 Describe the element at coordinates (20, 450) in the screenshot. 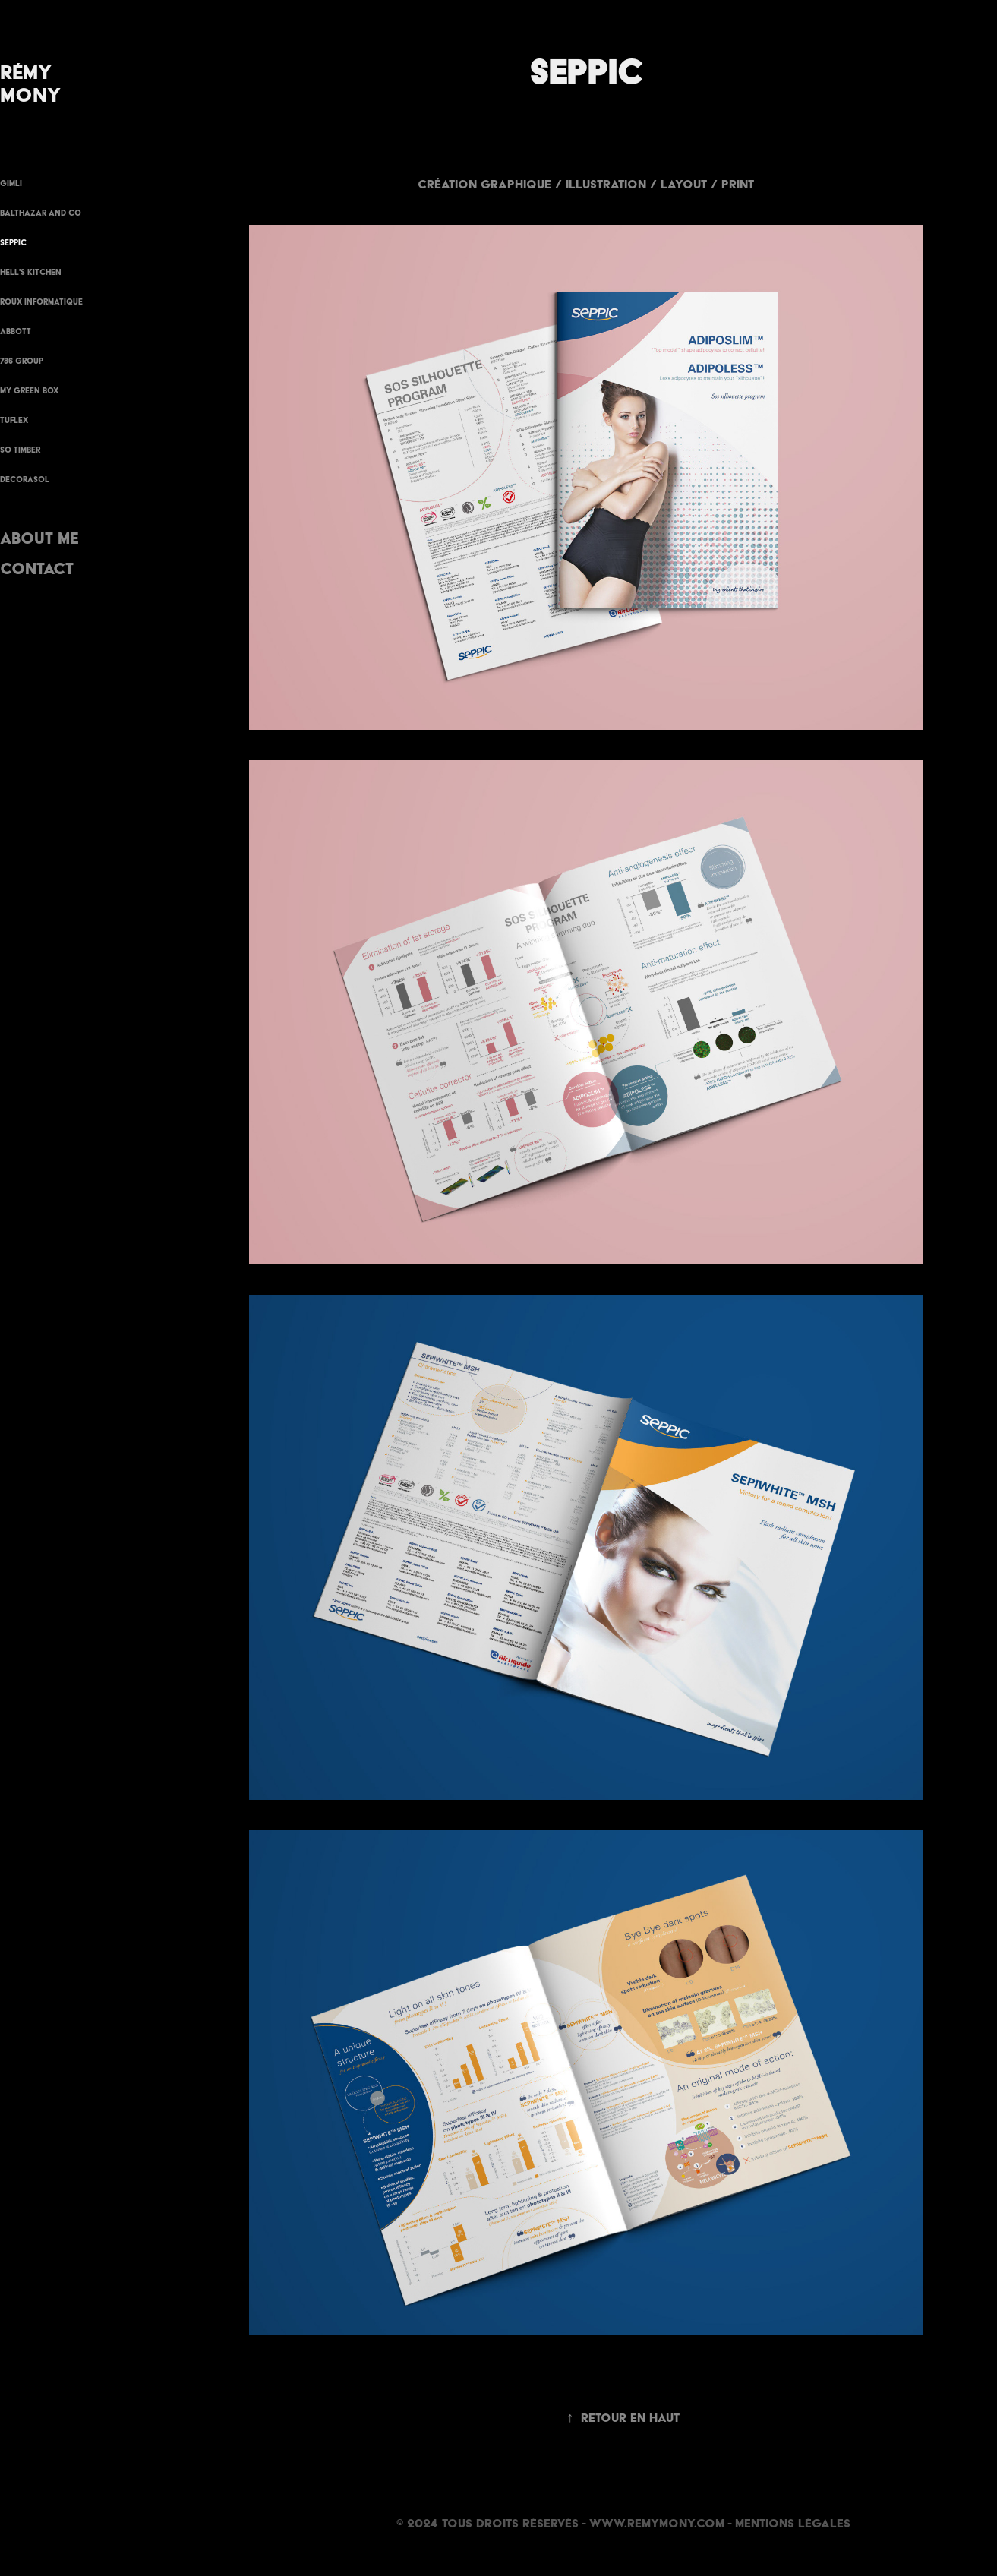

I see `SO TIMBER` at that location.